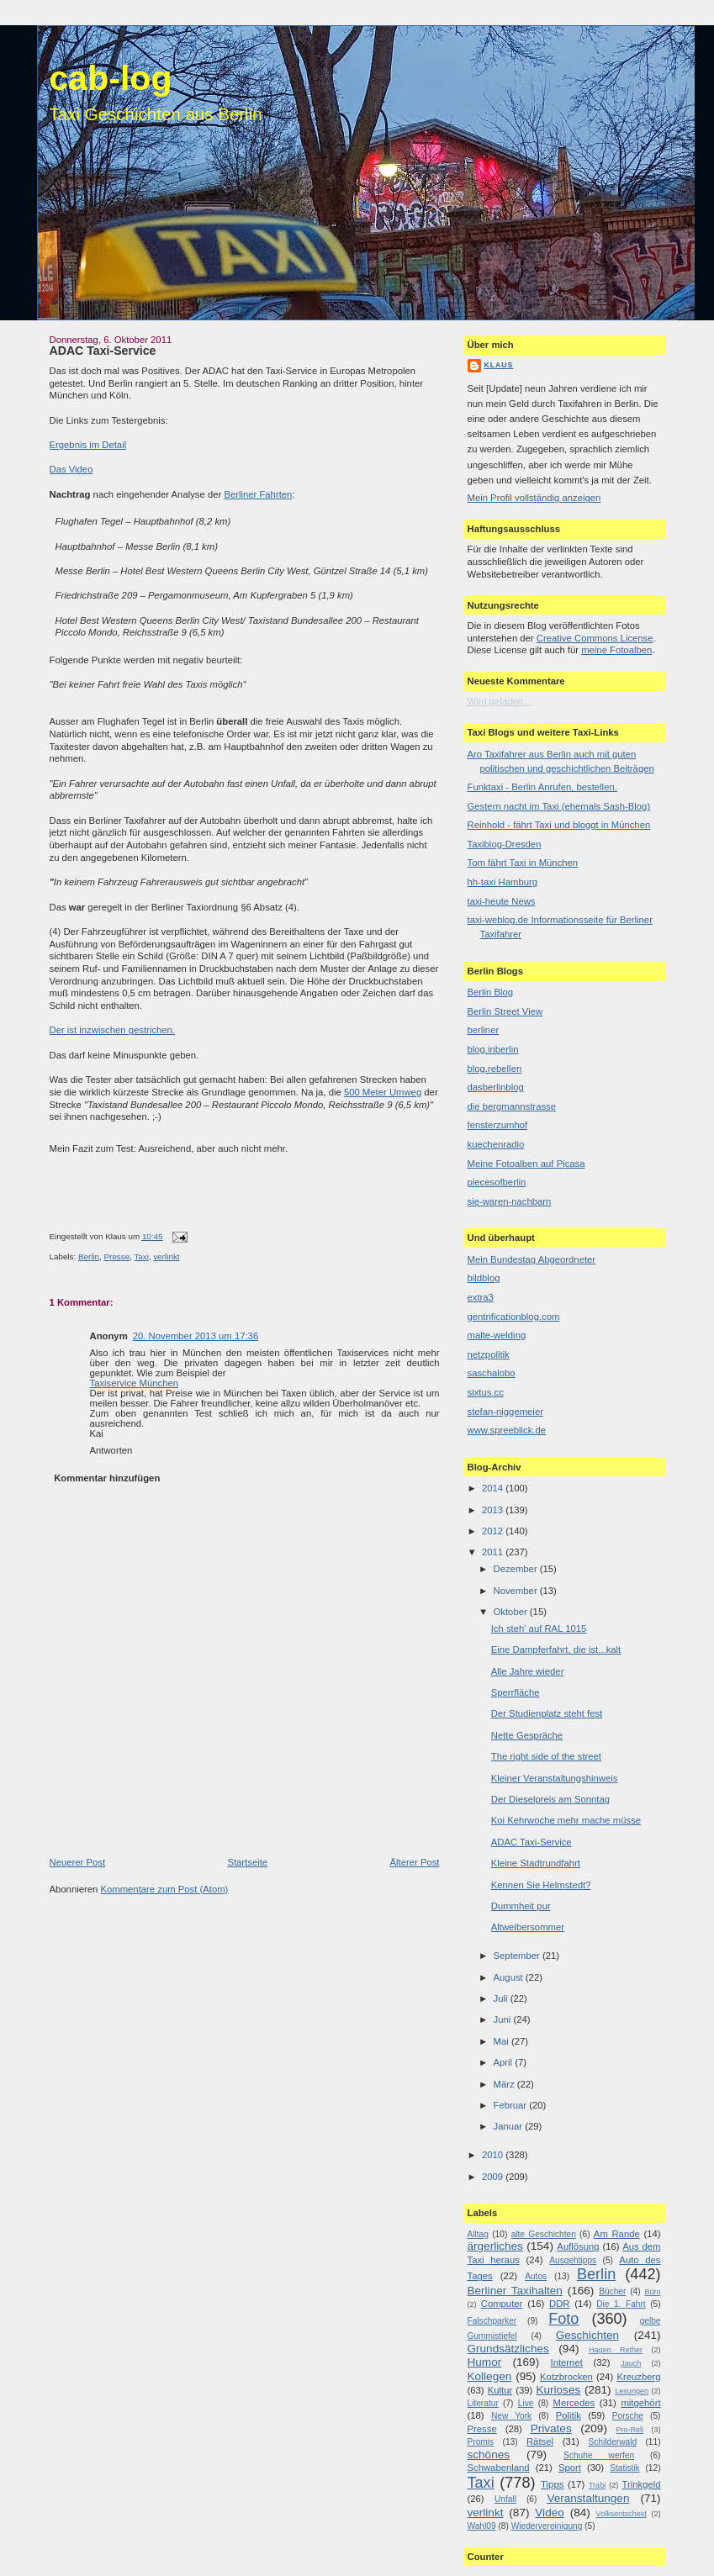 The image size is (714, 2576). I want to click on Büro, so click(652, 2292).